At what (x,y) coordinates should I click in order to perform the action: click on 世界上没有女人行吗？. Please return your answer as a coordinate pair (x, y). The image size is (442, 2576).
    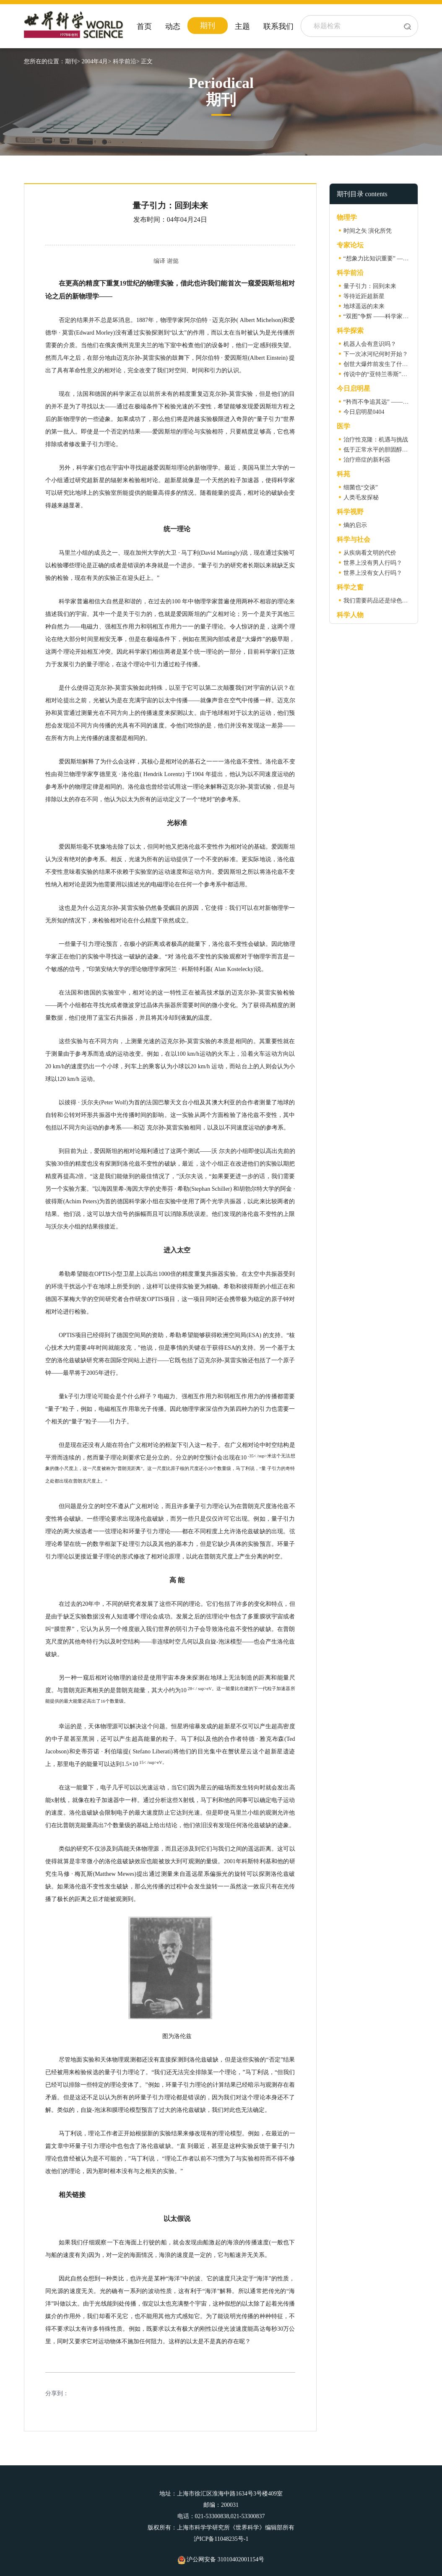
    Looking at the image, I should click on (372, 573).